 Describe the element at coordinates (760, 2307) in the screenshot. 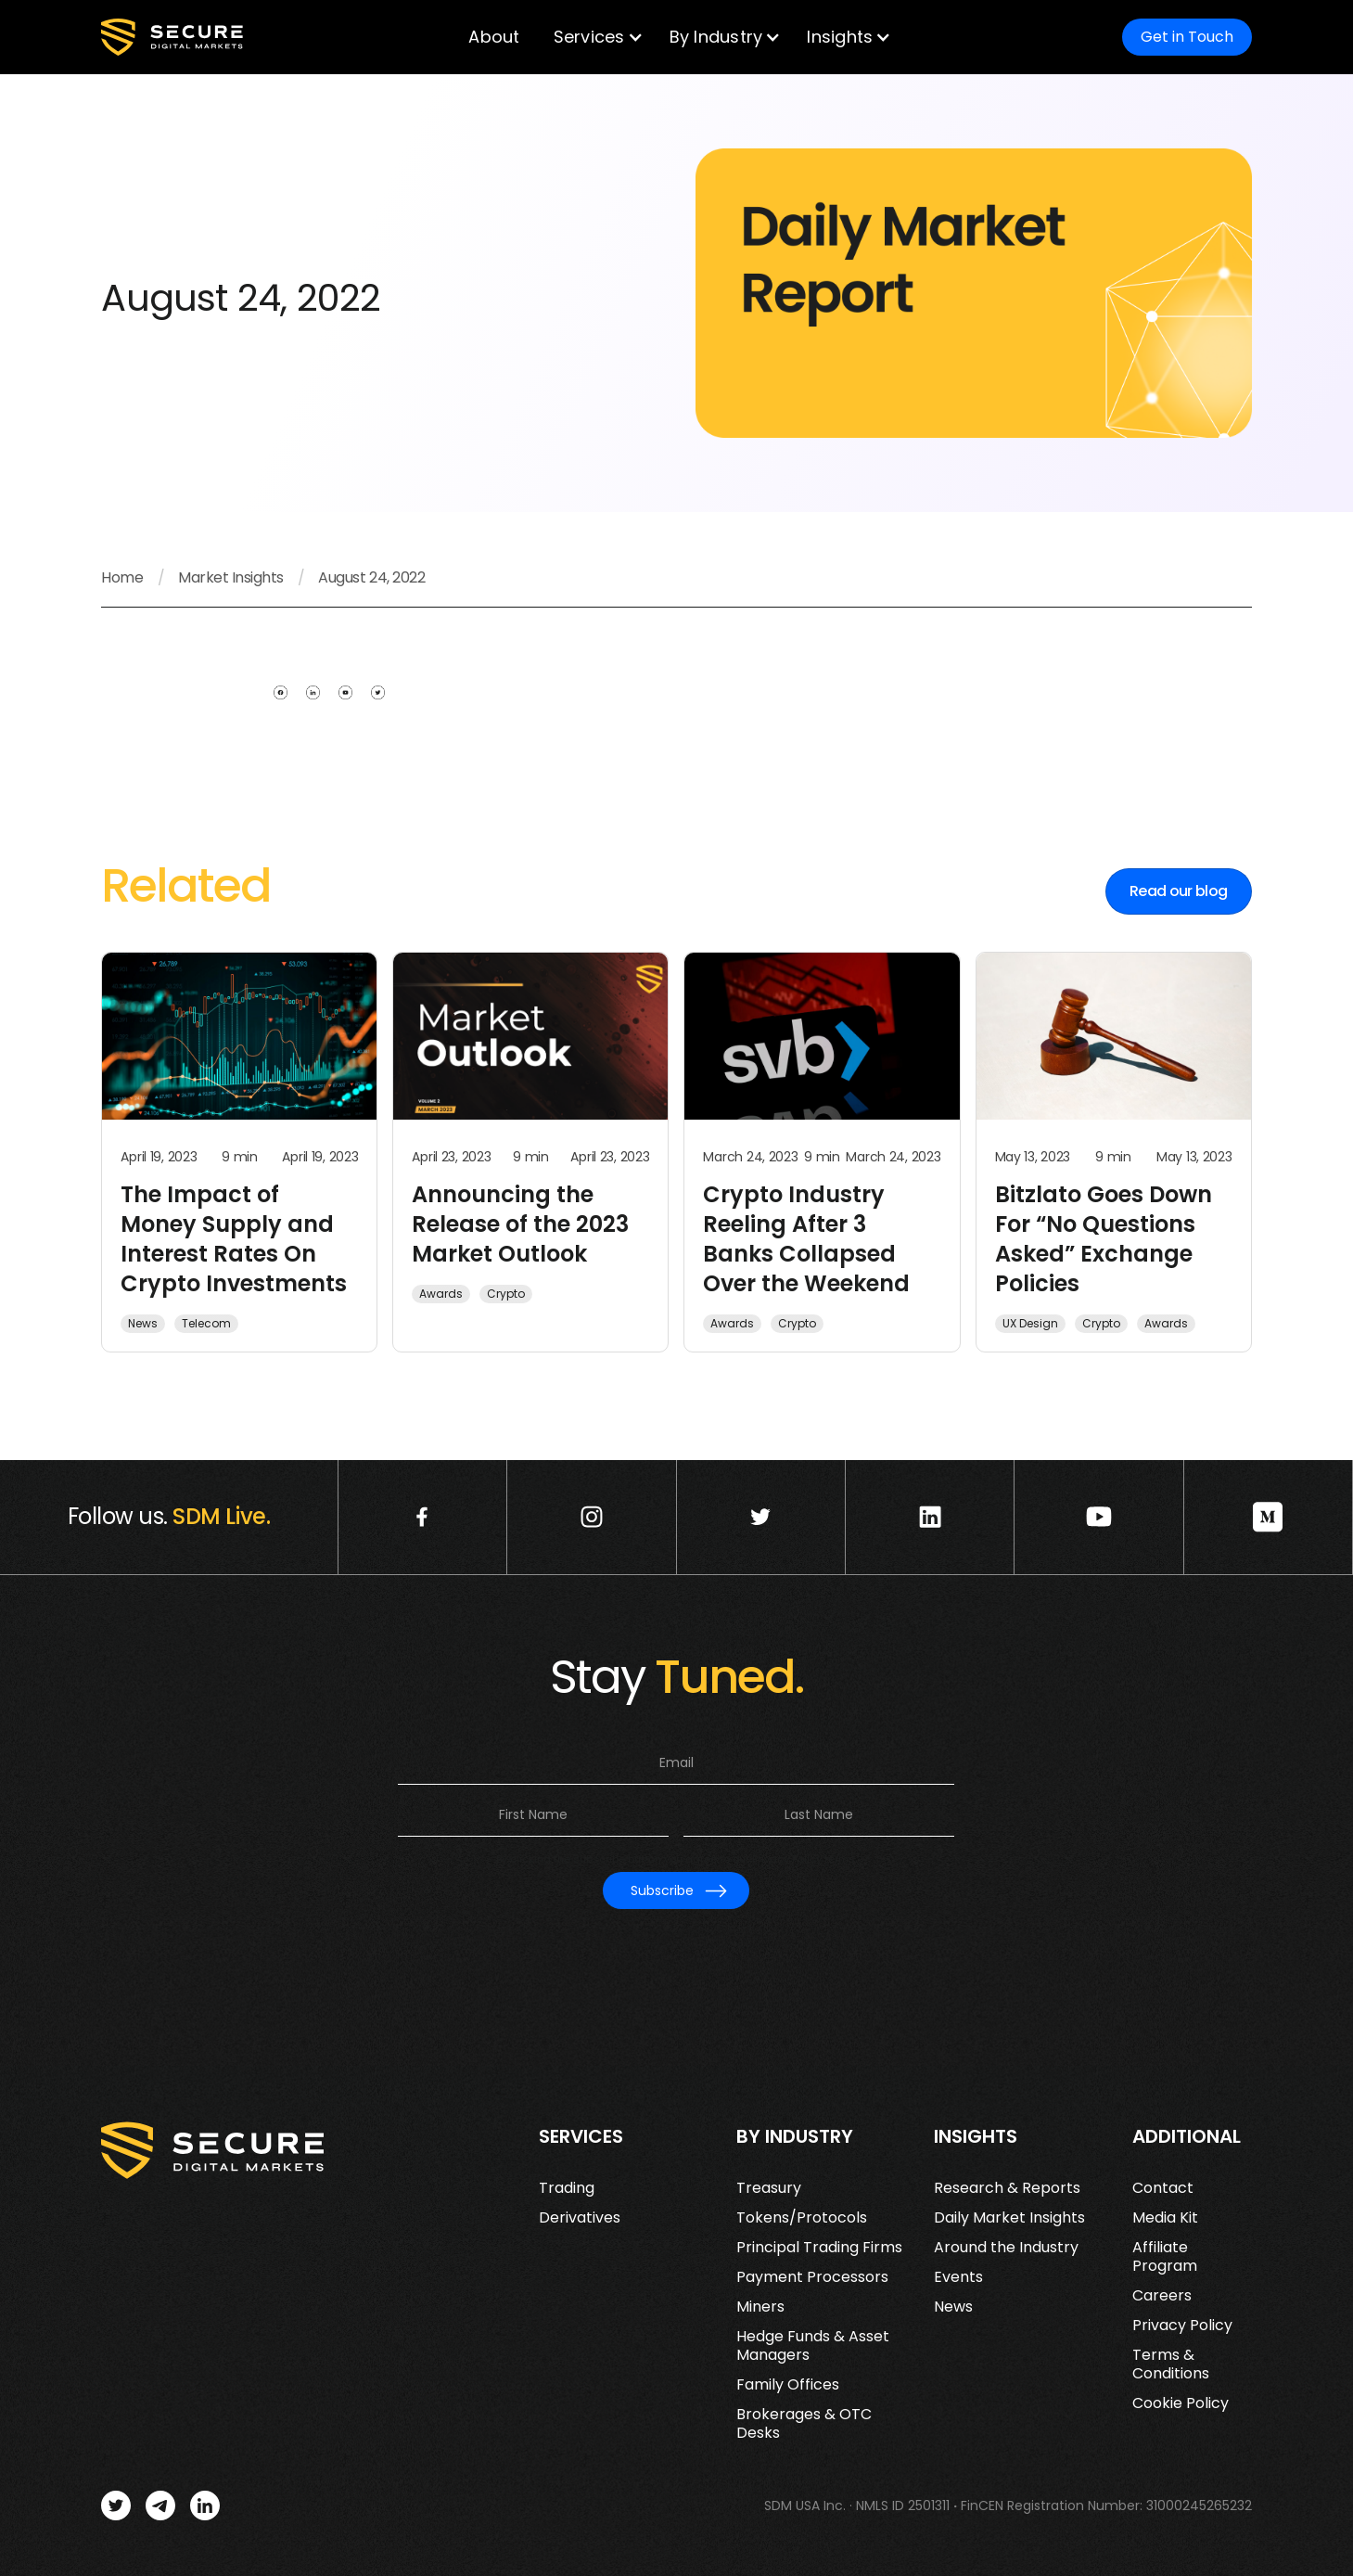

I see `Miners` at that location.